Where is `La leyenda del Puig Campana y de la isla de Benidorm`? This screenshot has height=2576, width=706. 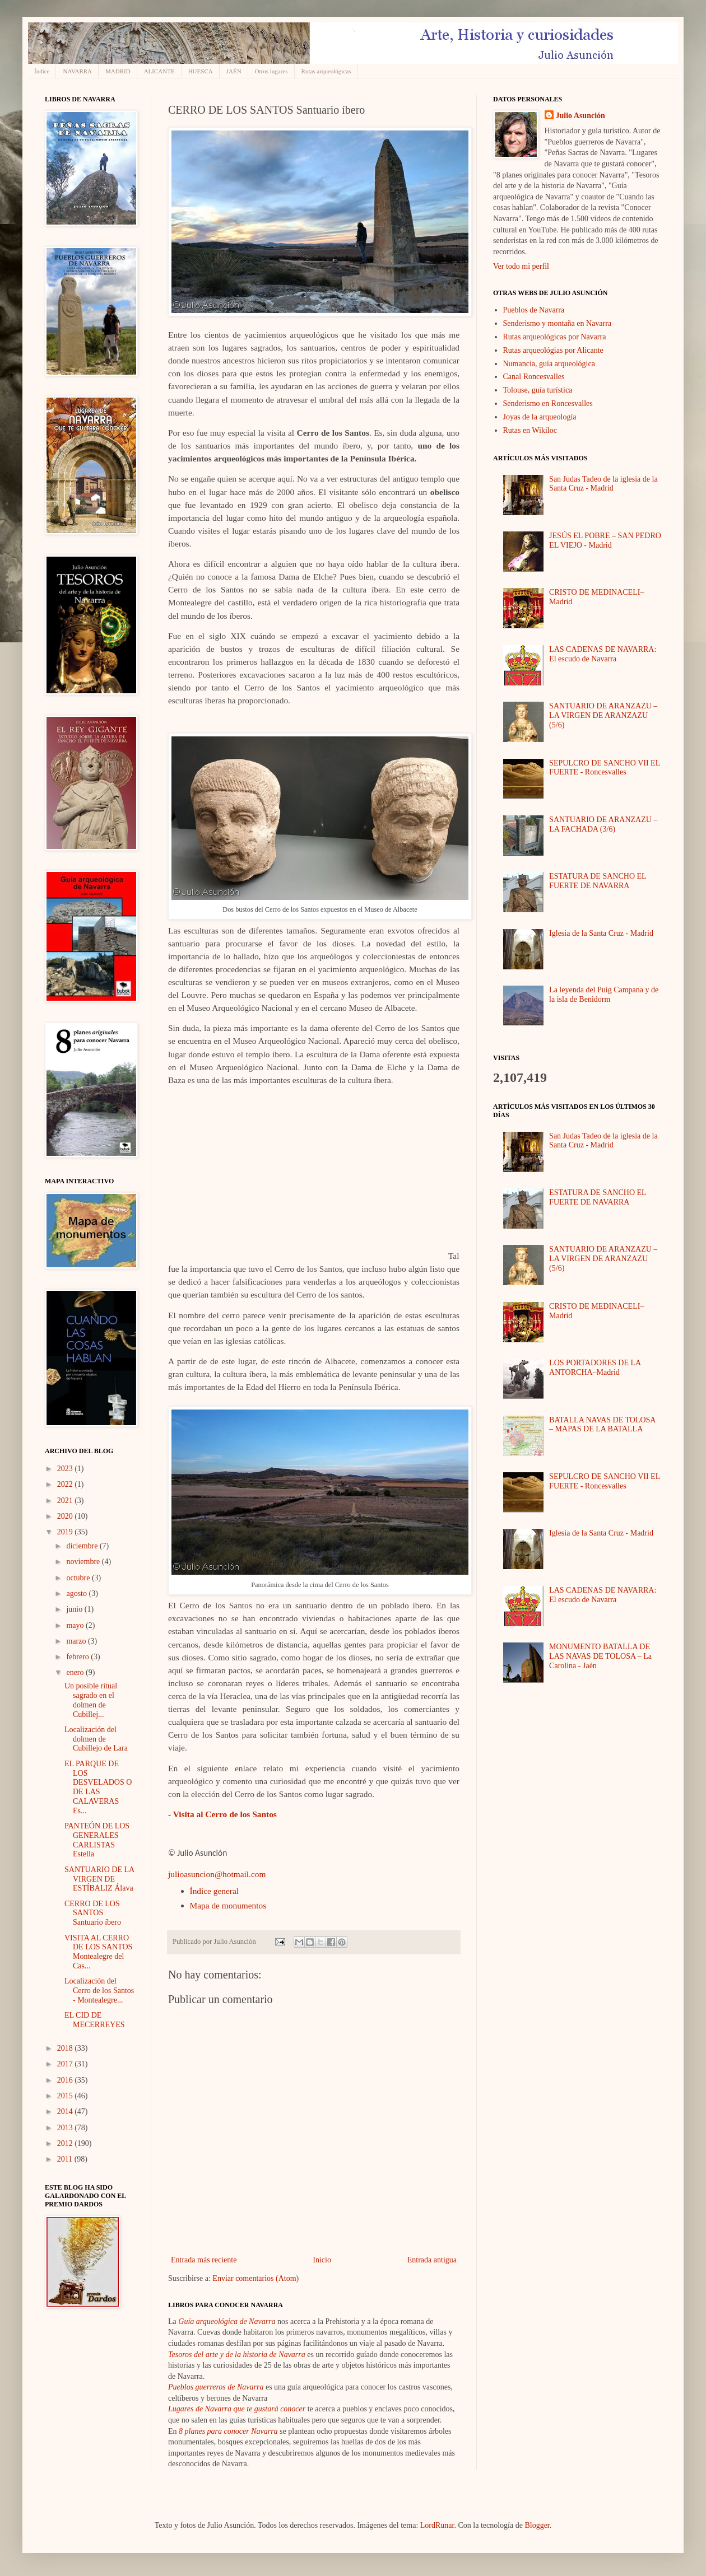
La leyenda del Puig Campana y de la isla de Benidorm is located at coordinates (603, 995).